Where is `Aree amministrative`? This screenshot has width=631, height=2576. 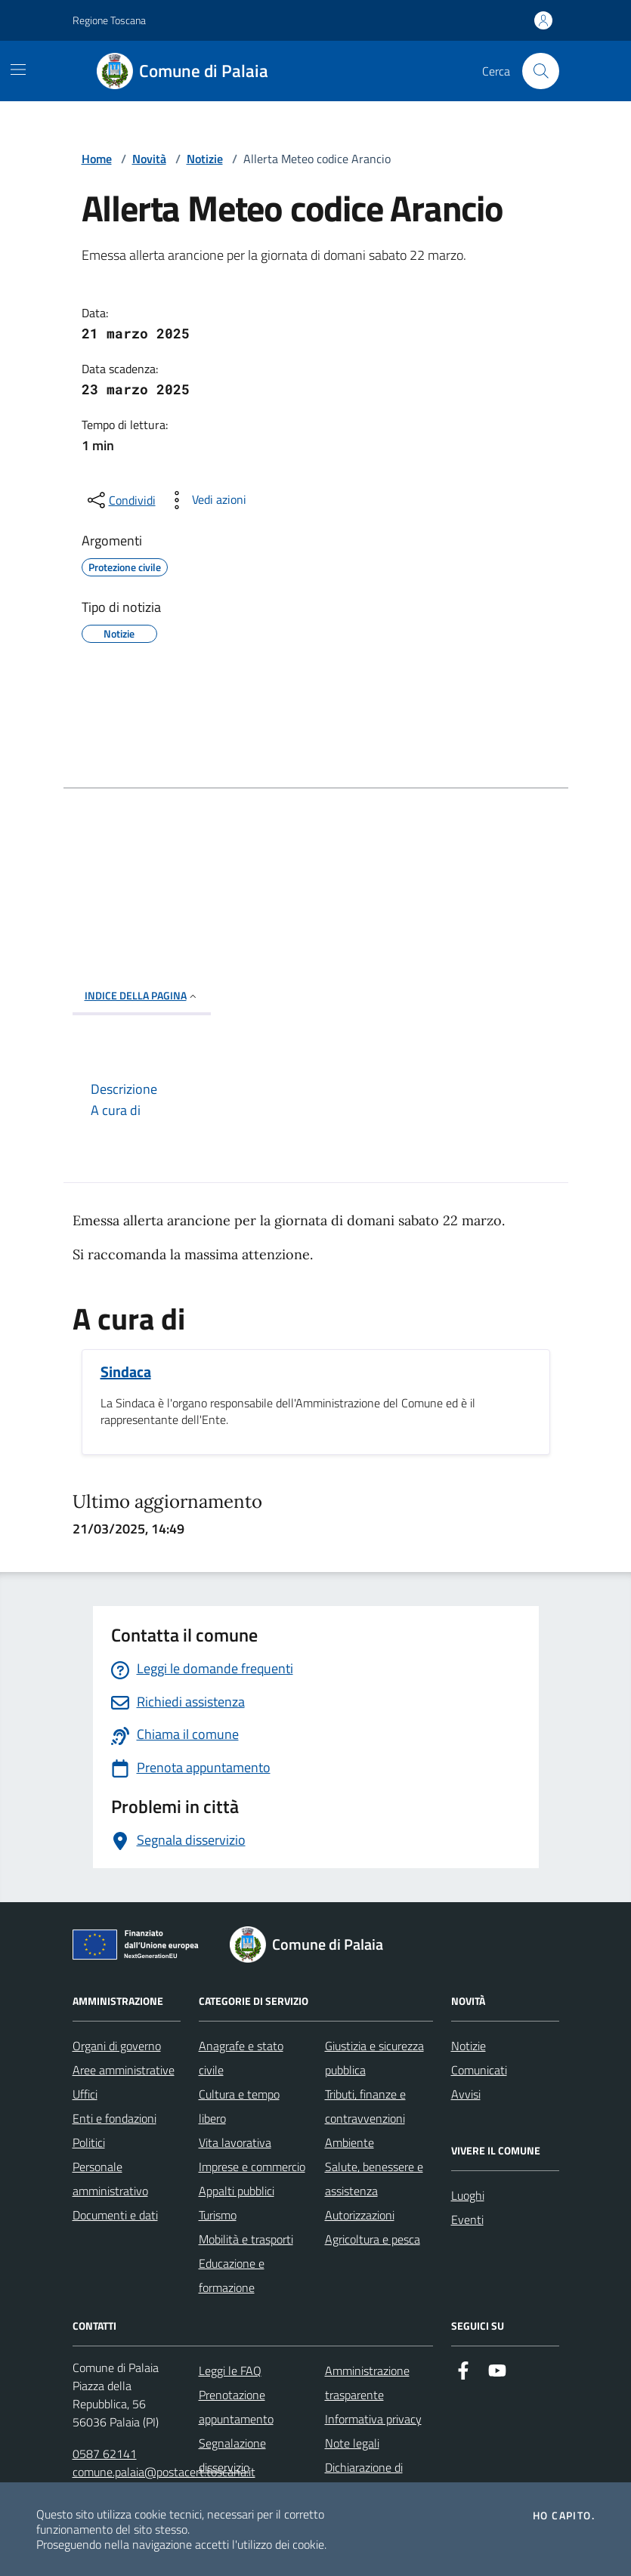 Aree amministrative is located at coordinates (124, 2070).